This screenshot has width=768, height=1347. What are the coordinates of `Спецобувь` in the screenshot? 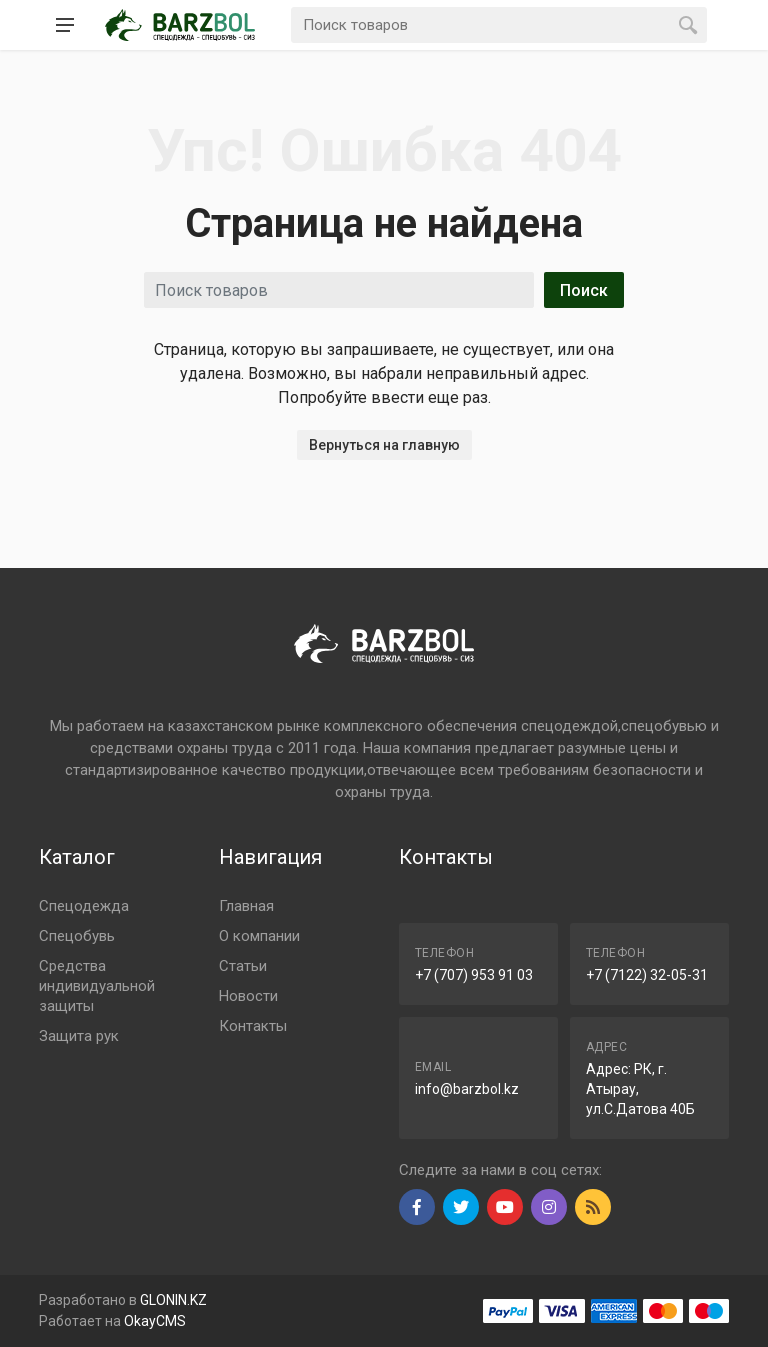 It's located at (77, 936).